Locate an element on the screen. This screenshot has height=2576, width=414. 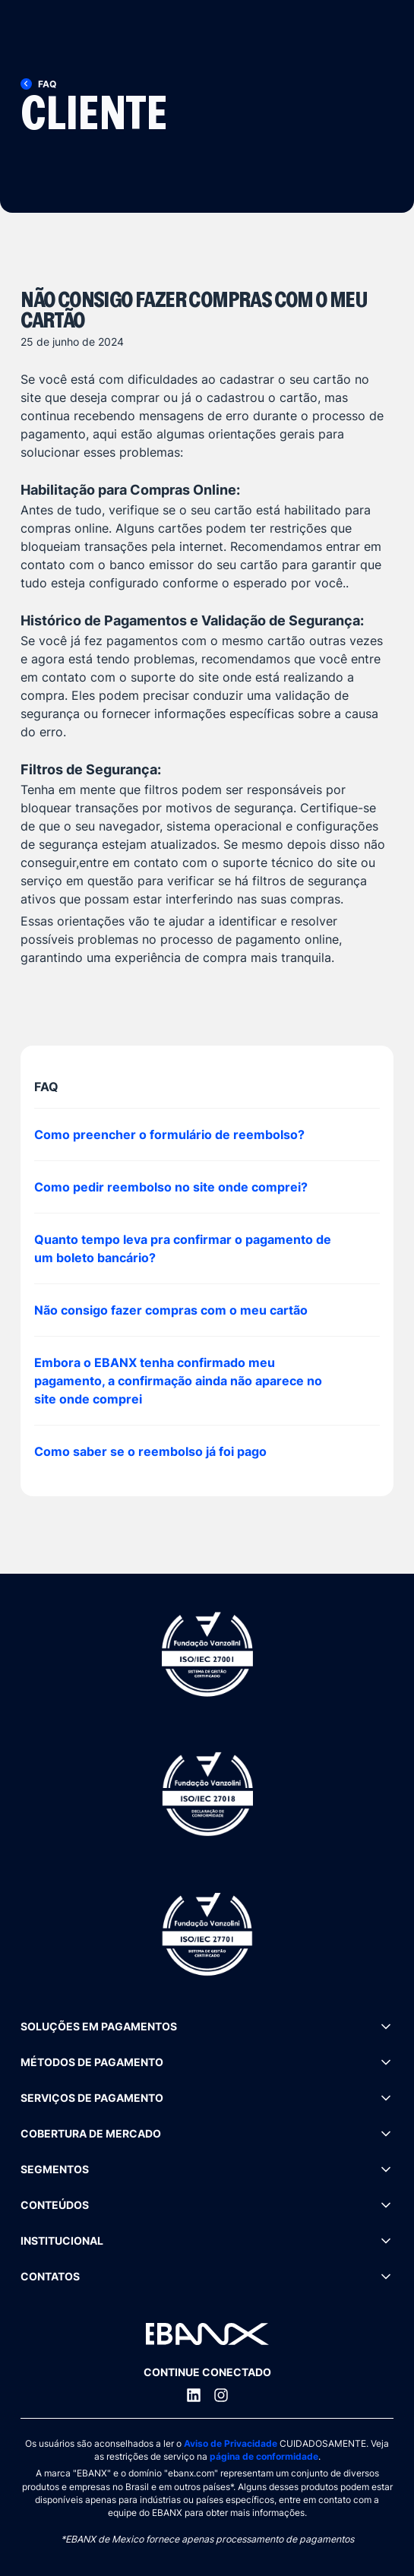
[Instagram] is located at coordinates (221, 2395).